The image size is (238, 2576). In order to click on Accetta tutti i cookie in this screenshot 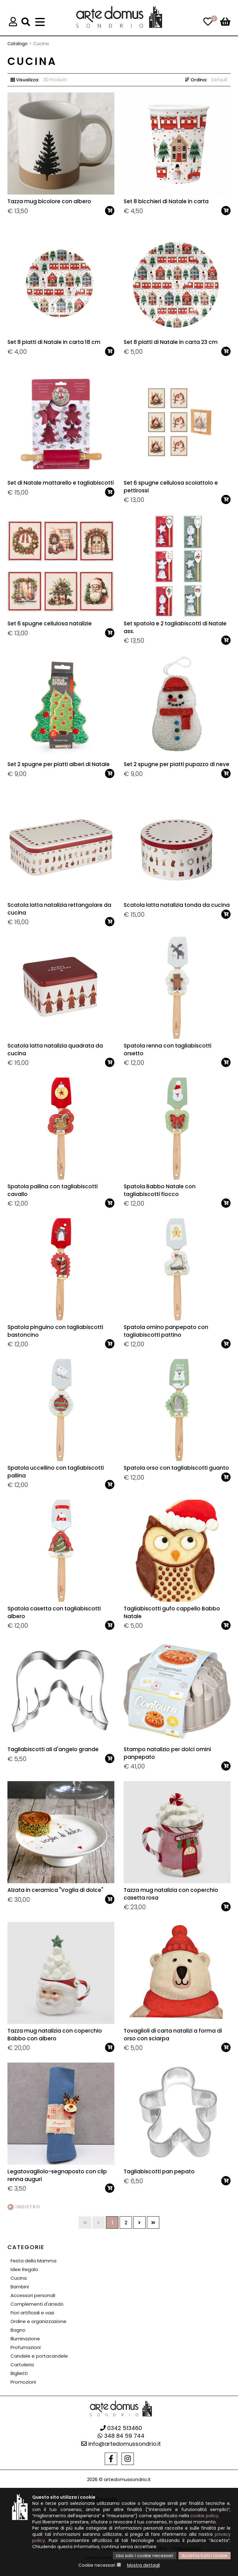, I will do `click(204, 2555)`.